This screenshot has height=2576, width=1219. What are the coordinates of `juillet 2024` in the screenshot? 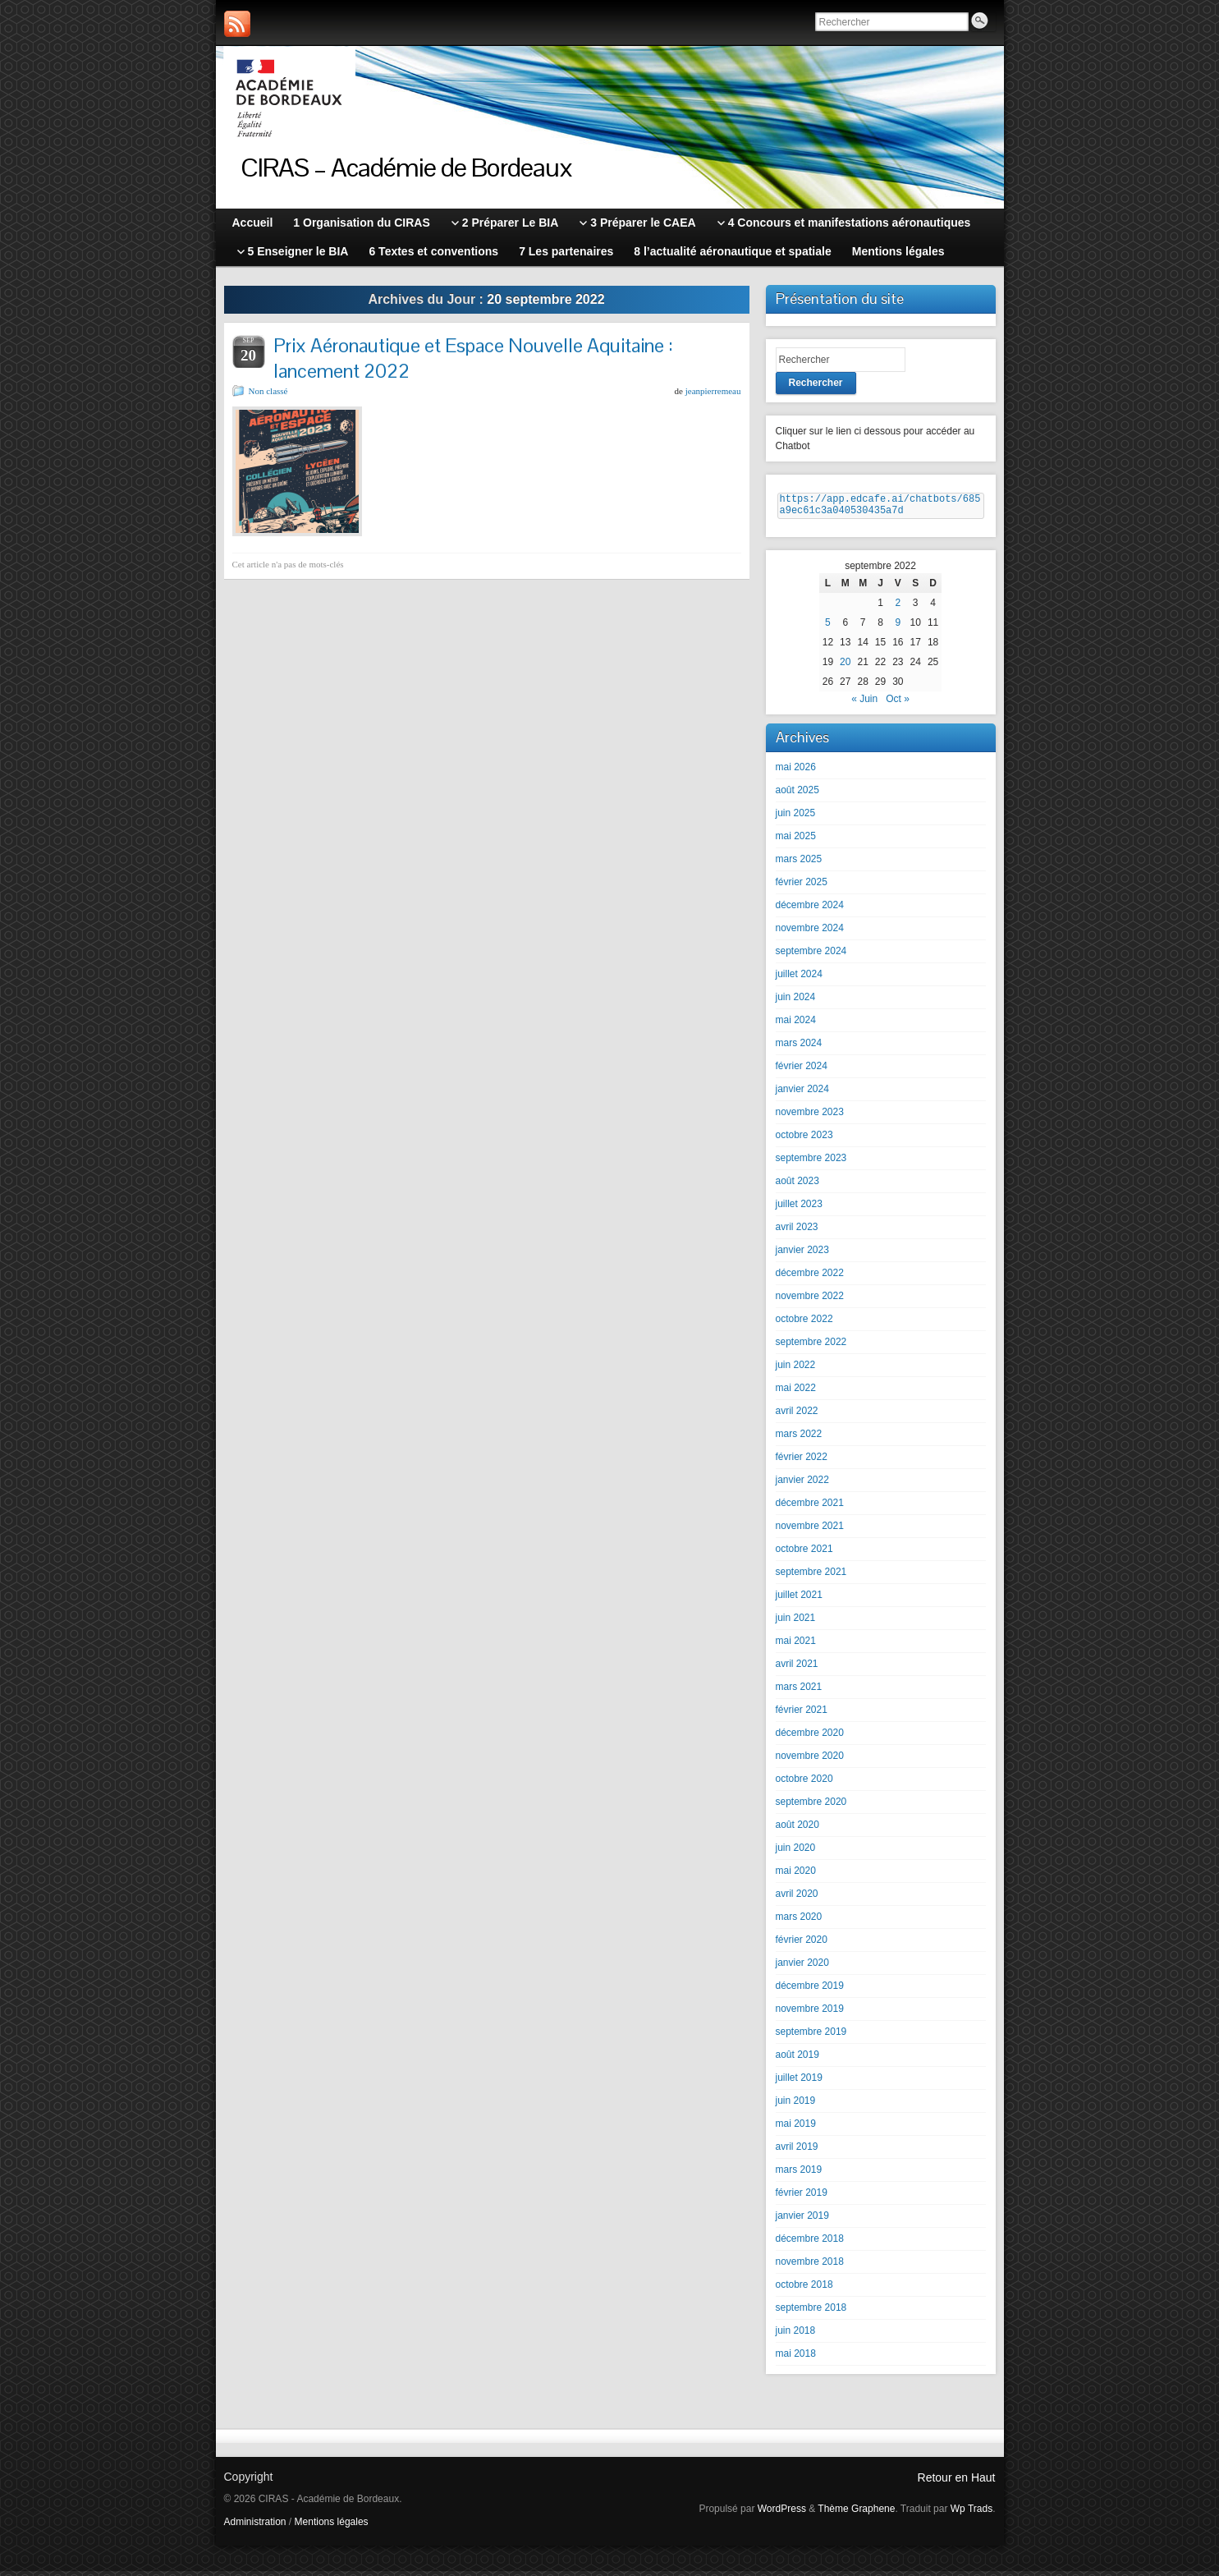 It's located at (799, 979).